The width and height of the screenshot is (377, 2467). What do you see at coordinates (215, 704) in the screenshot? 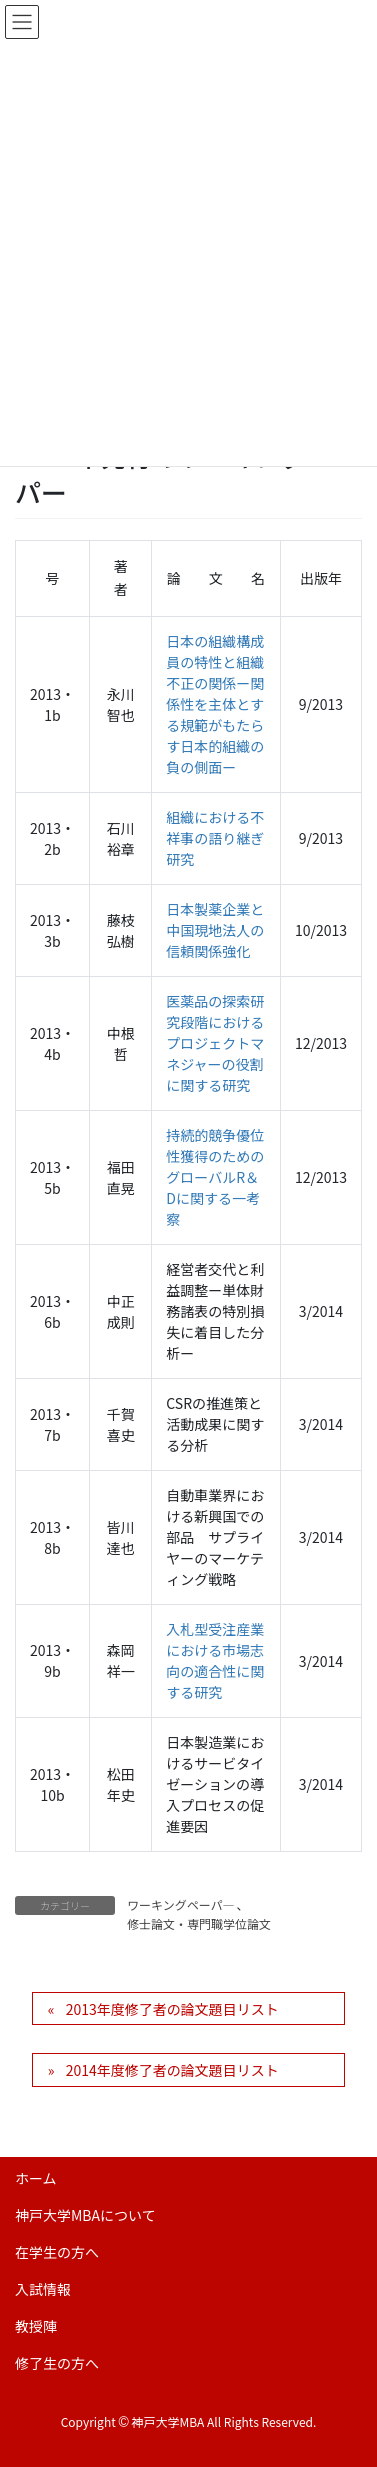
I see `日本の組織構成員の特性と組織不正の関係ー関係性を主体とする規範がもたらす日本的組織の負の側面ー` at bounding box center [215, 704].